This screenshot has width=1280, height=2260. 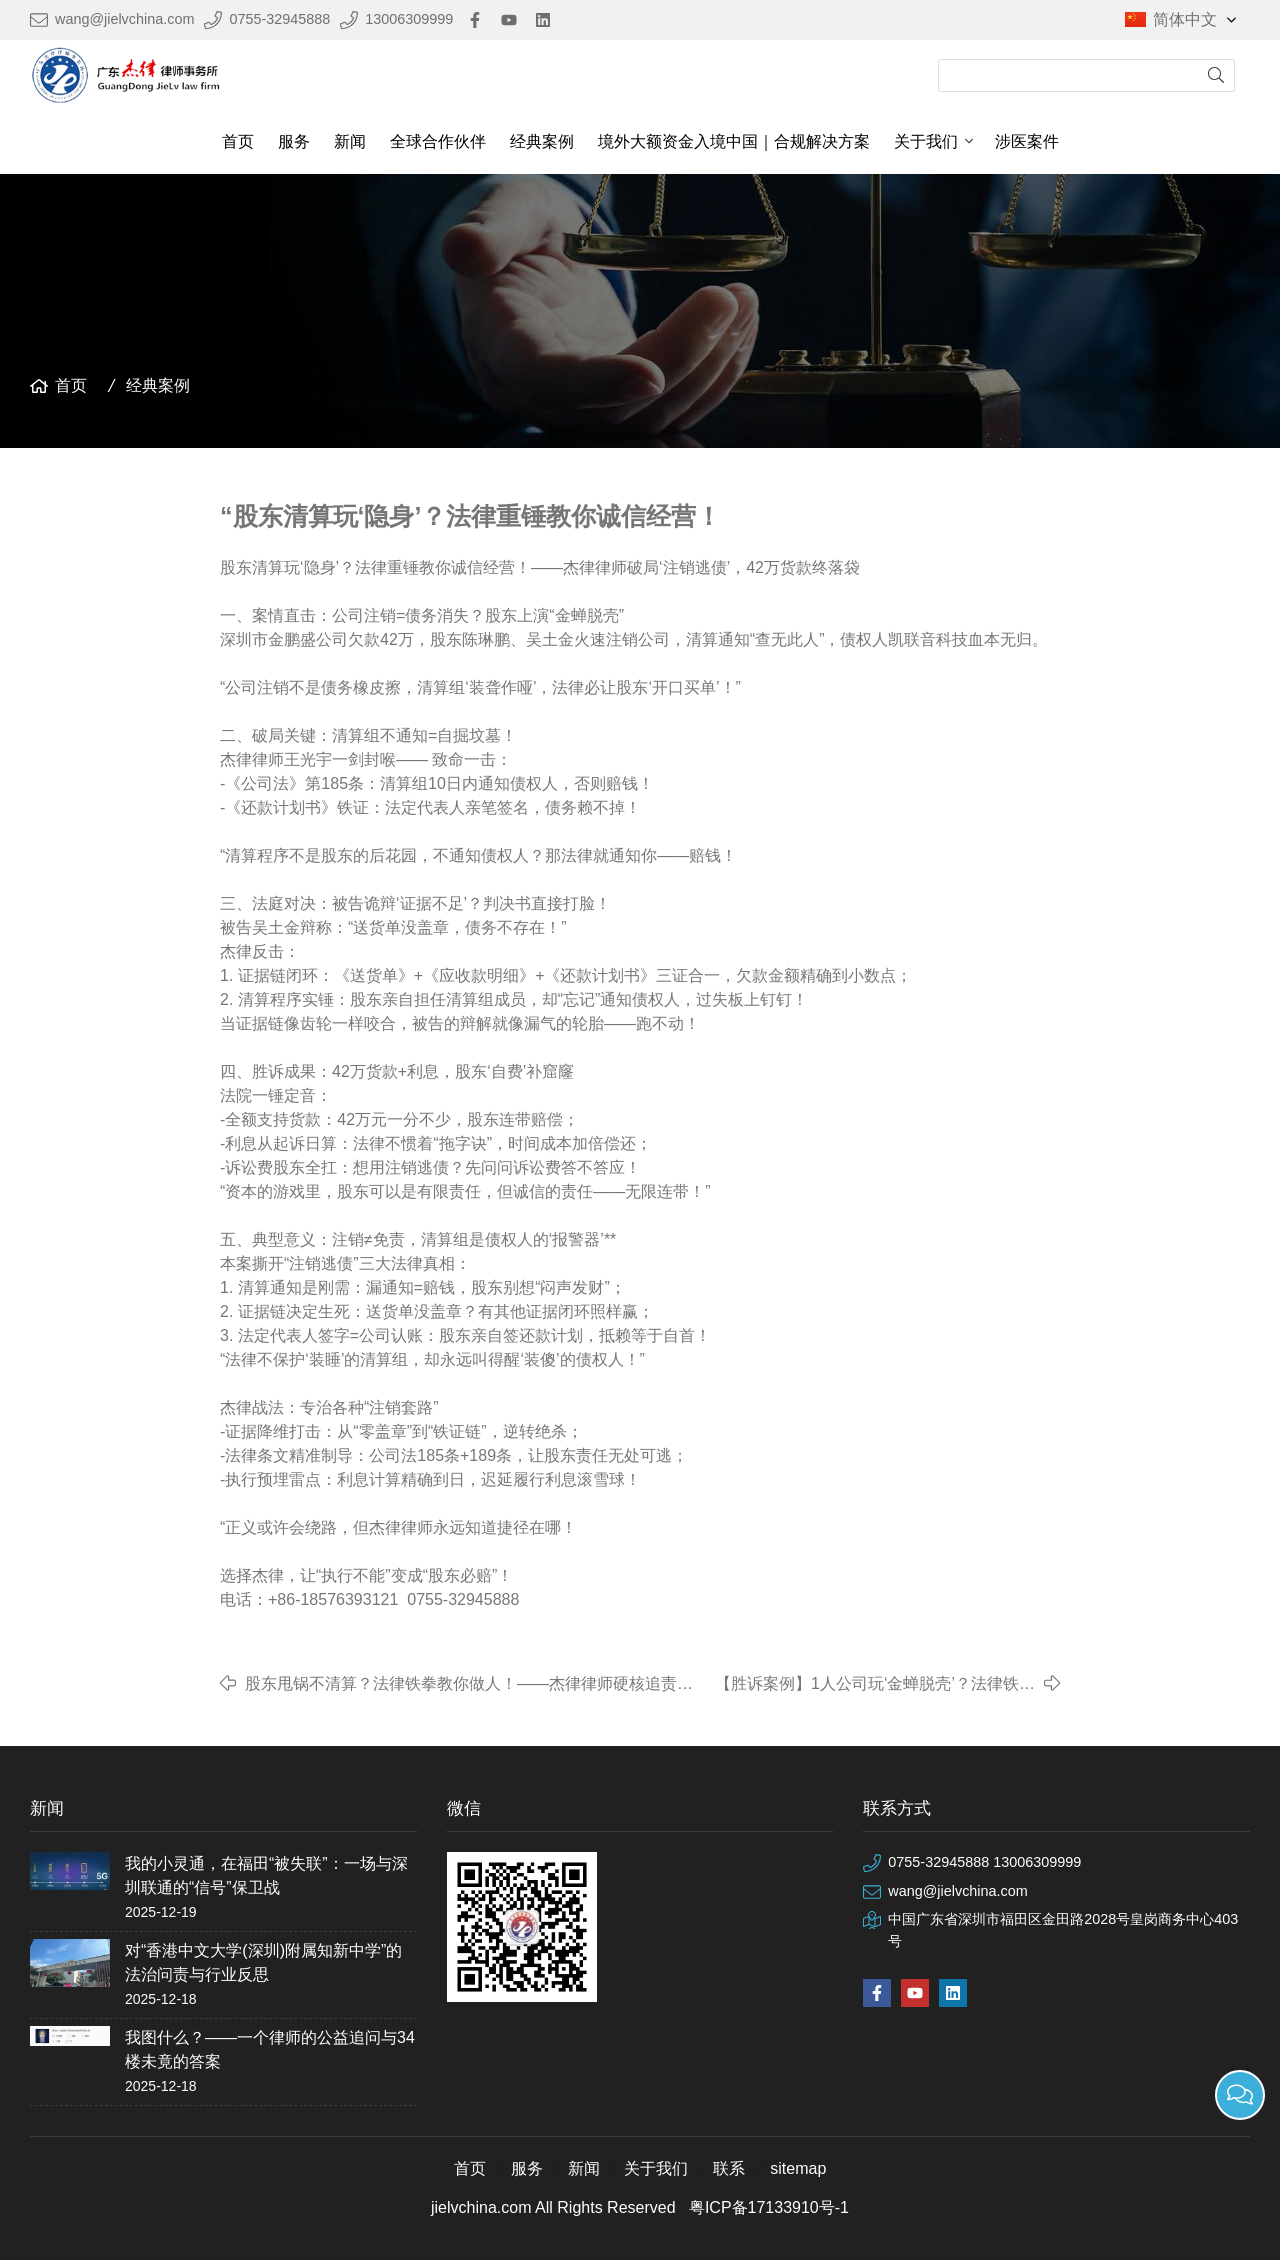 I want to click on ​股东甩锅不清算？法律铁拳教你做人！——杰律律师硬核追责，百万债务终落槌, so click(x=469, y=1685).